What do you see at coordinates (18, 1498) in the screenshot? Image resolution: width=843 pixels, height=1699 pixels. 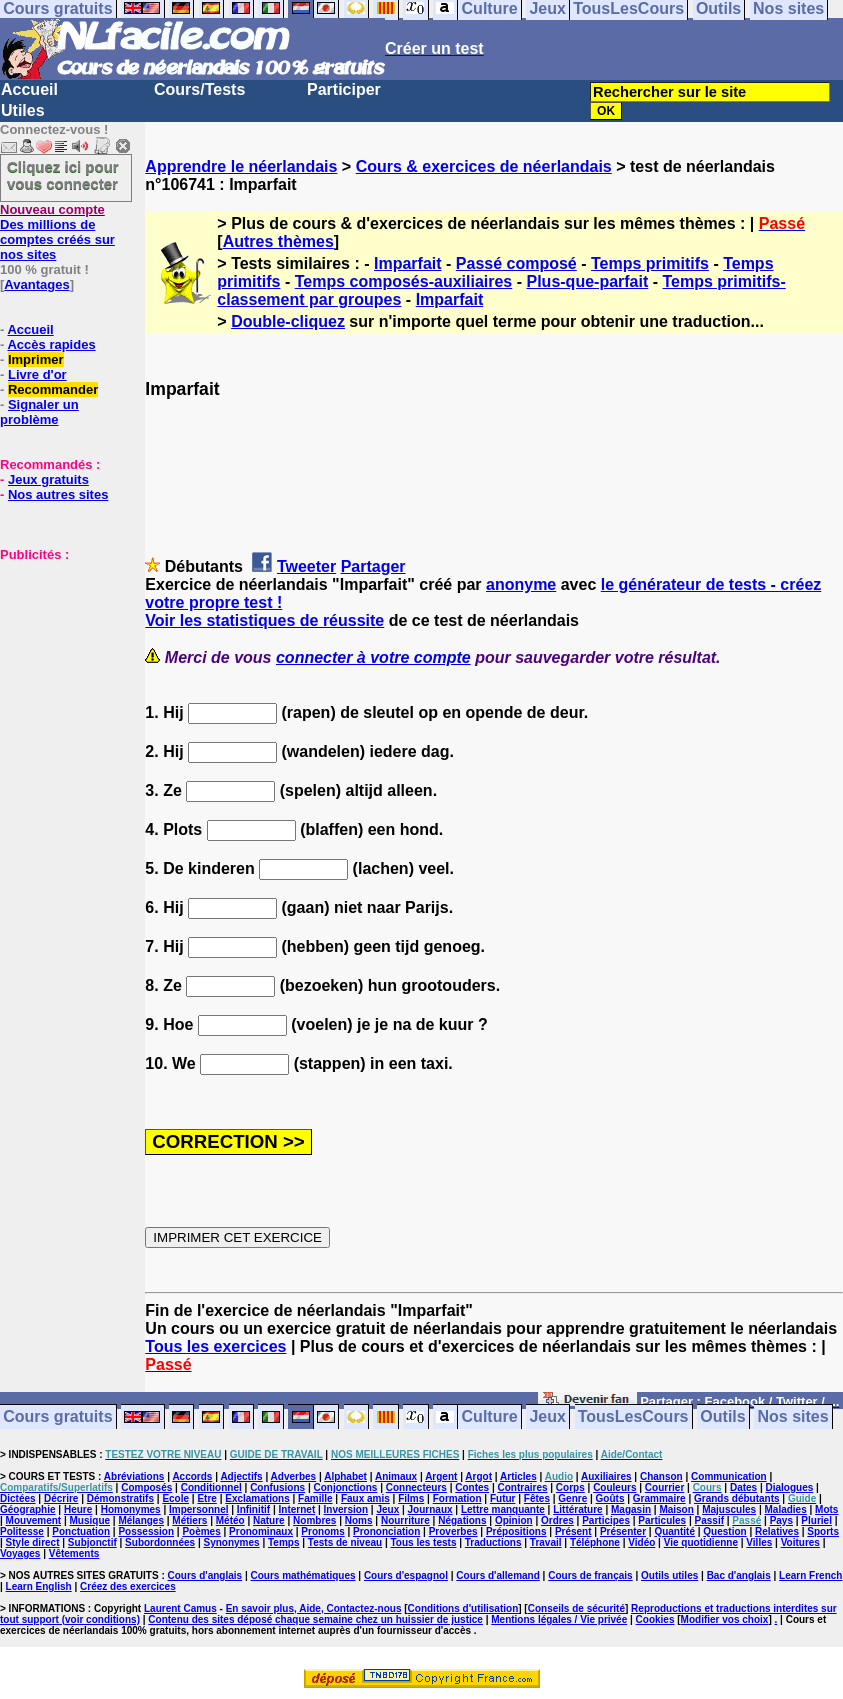 I see `Dictées` at bounding box center [18, 1498].